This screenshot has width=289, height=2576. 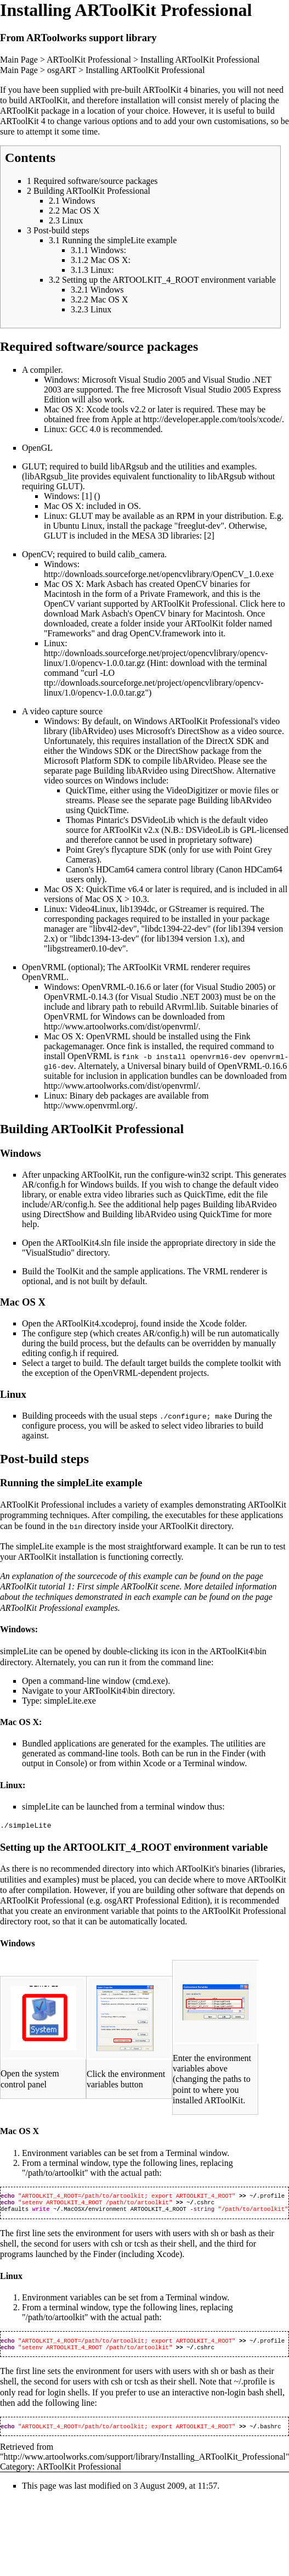 What do you see at coordinates (87, 496) in the screenshot?
I see `[1]` at bounding box center [87, 496].